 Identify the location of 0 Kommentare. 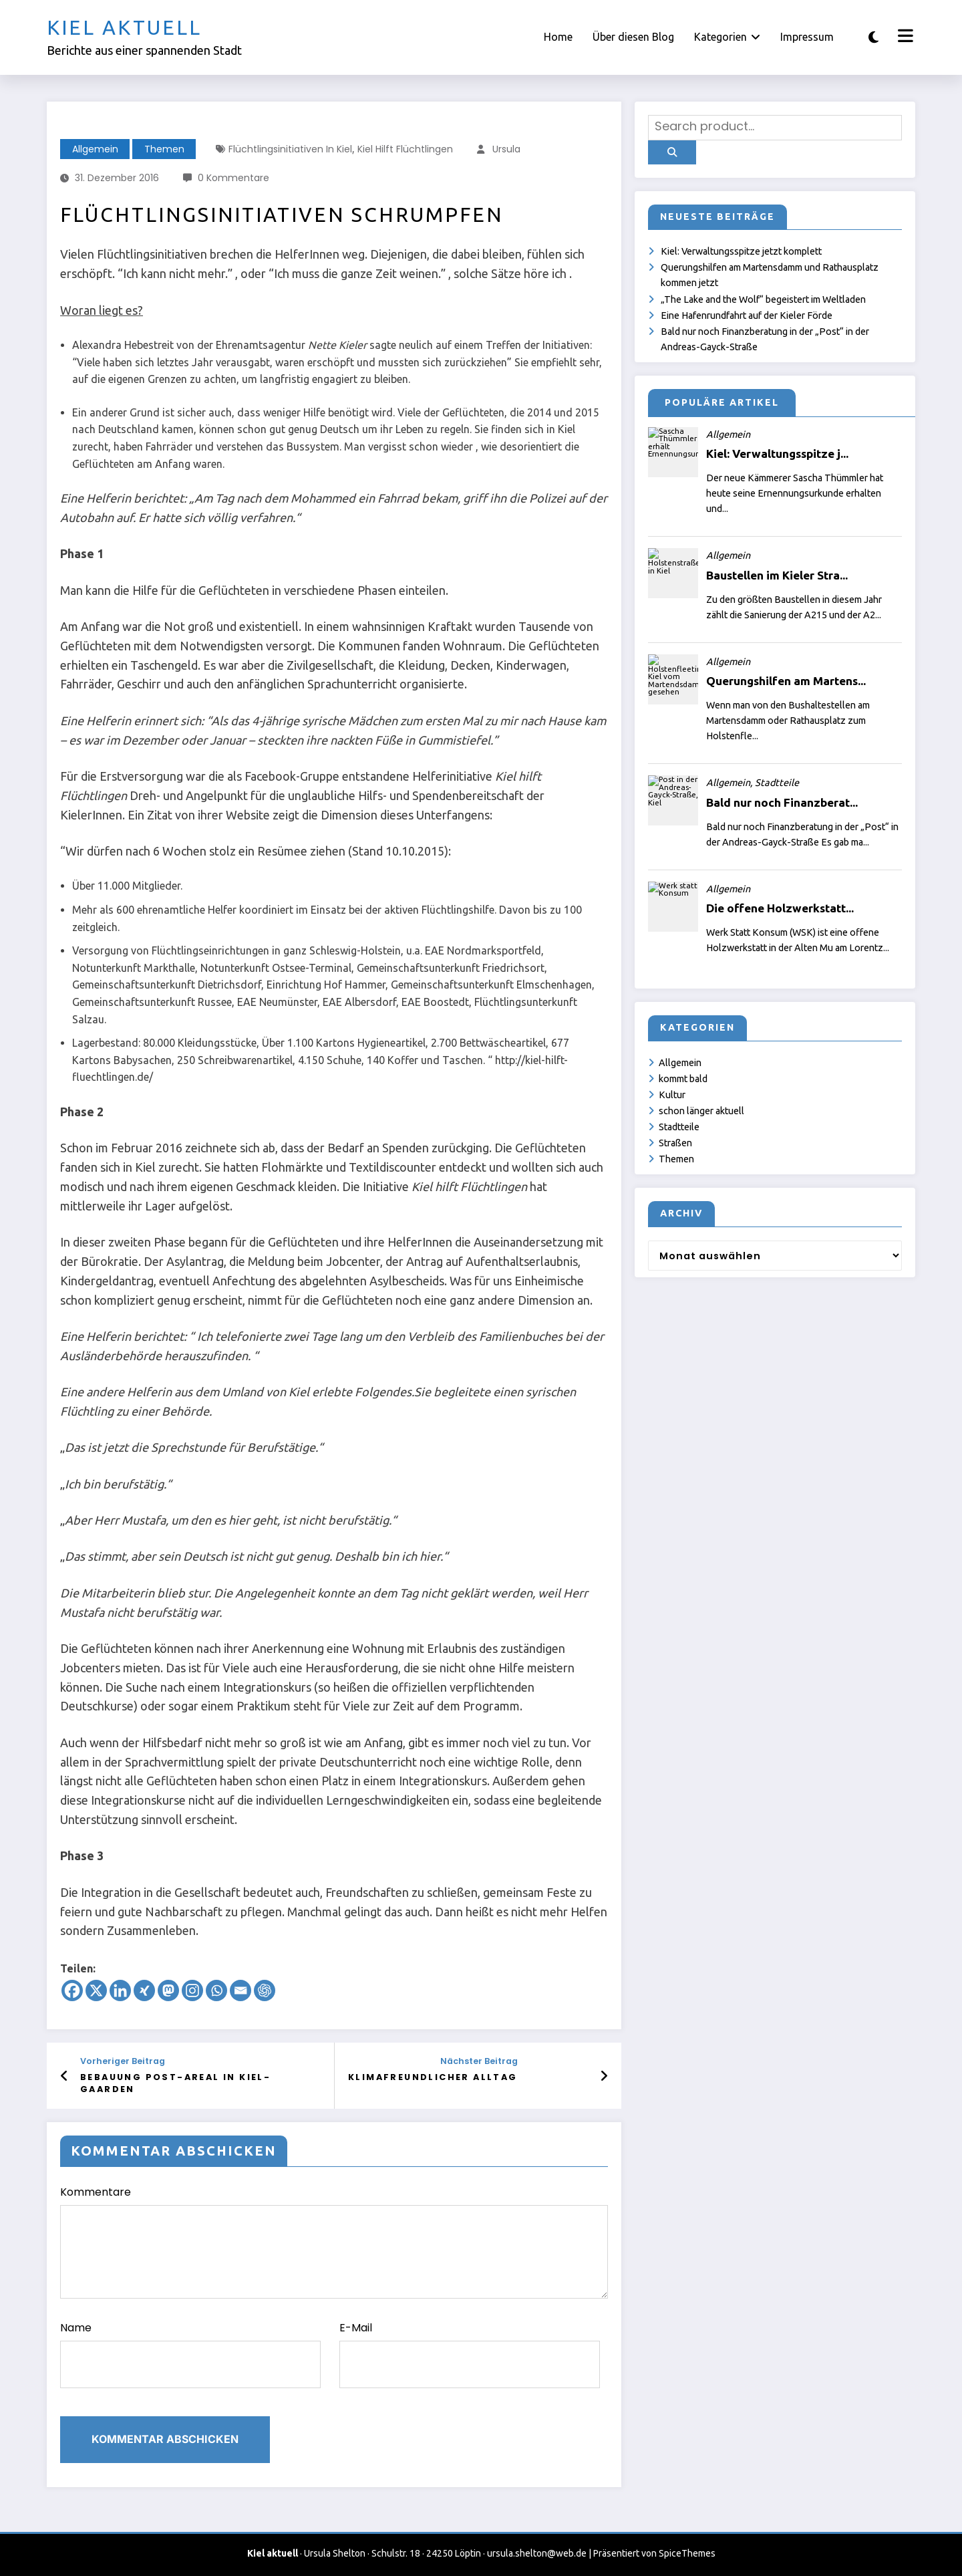
(233, 177).